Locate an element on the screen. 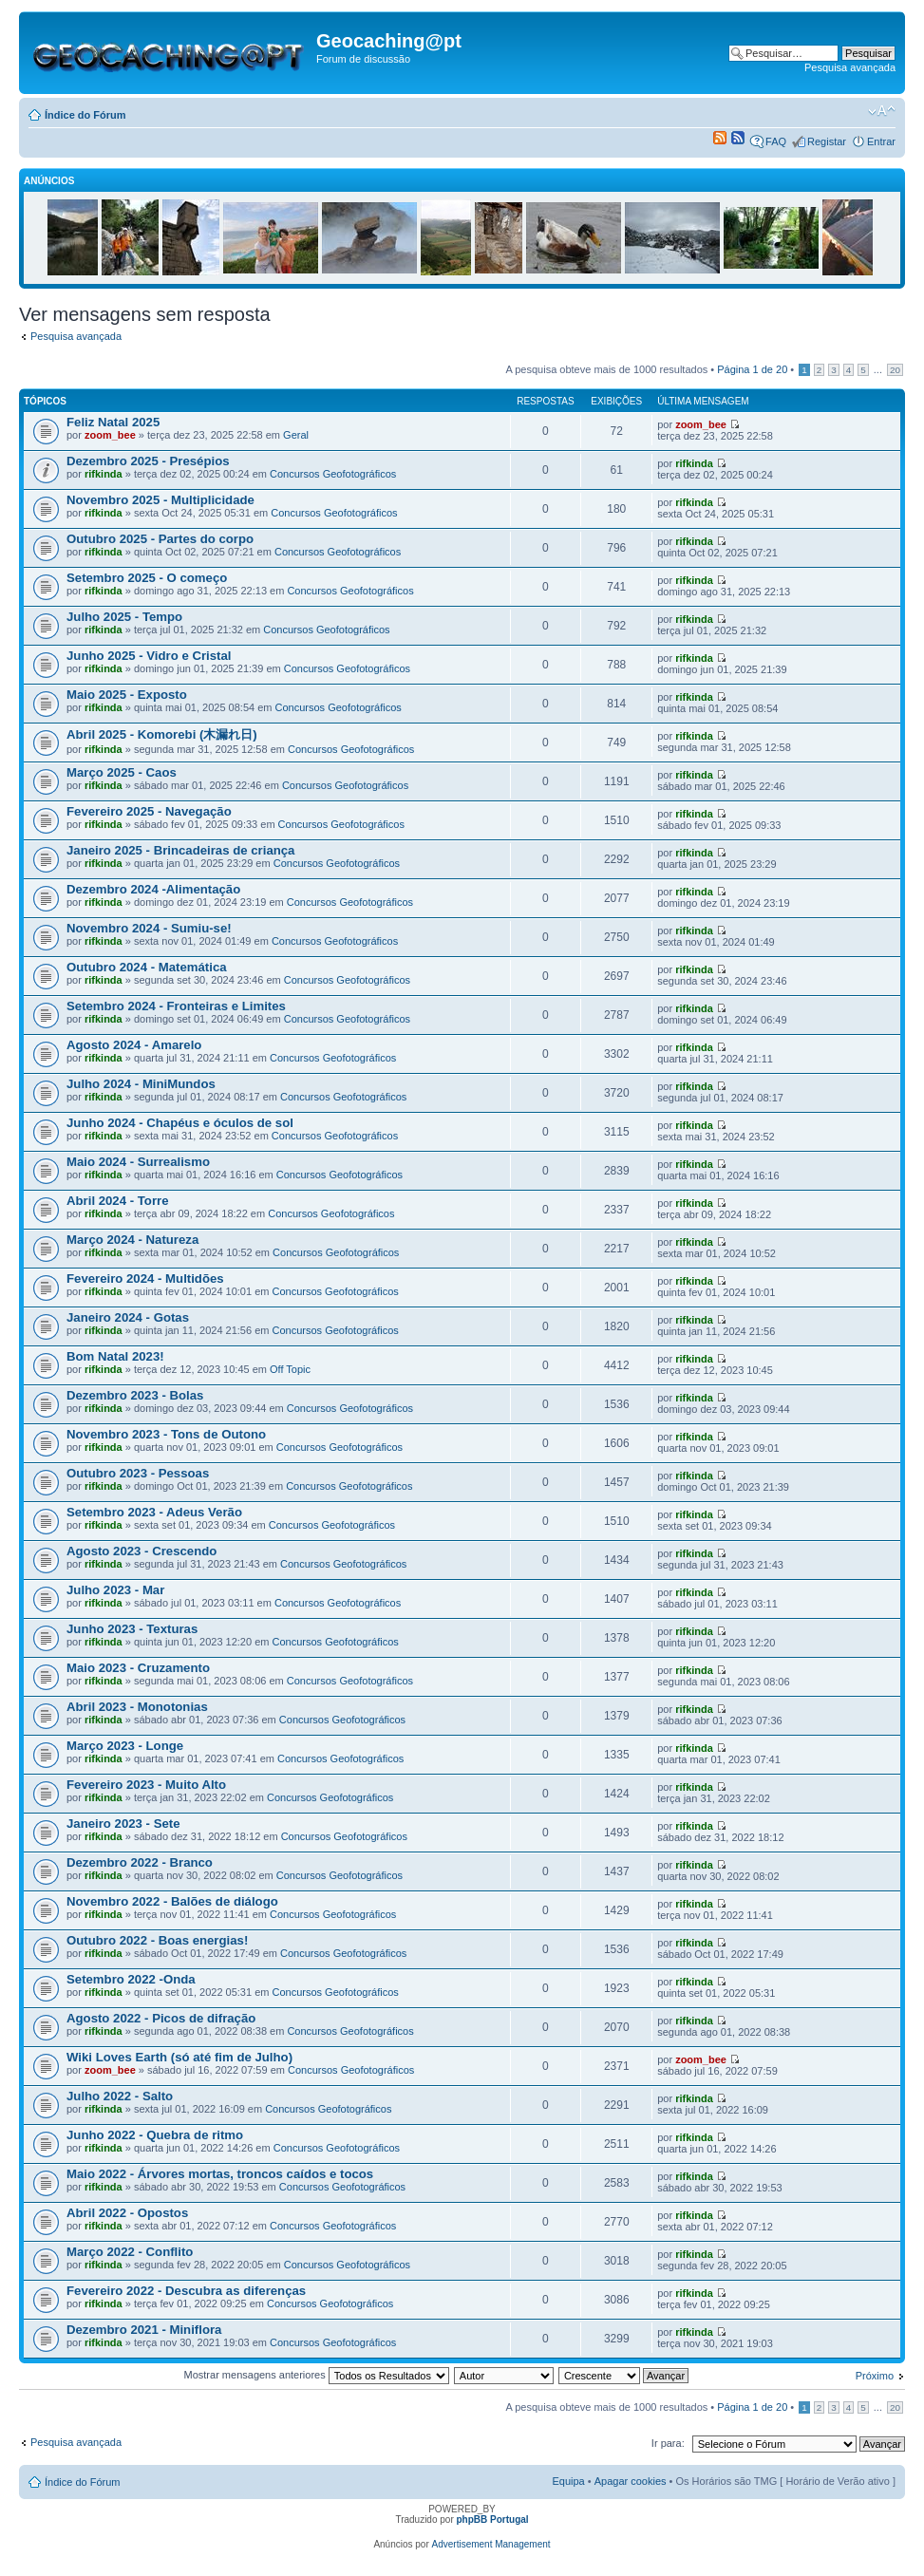 The width and height of the screenshot is (924, 2576). Janeiro 2024 - Gotas is located at coordinates (127, 1317).